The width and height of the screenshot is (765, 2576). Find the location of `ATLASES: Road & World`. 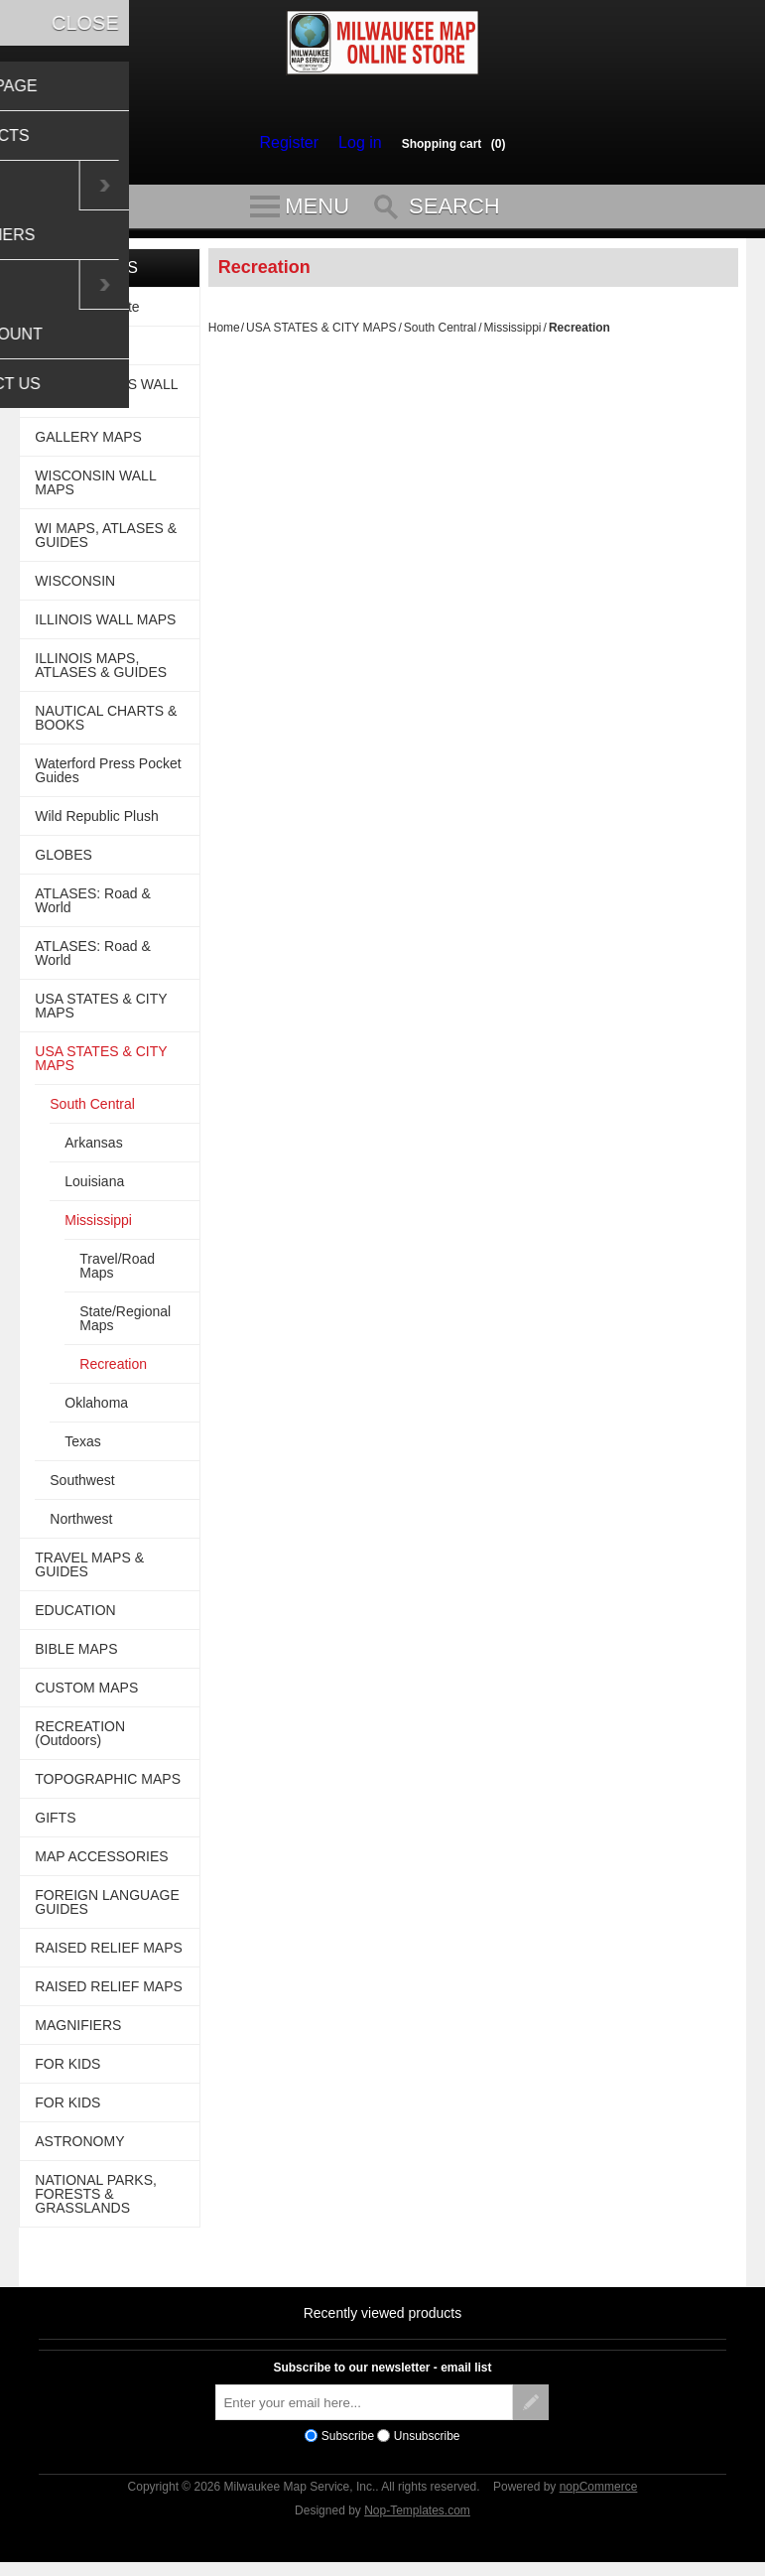

ATLASES: Road & World is located at coordinates (92, 909).